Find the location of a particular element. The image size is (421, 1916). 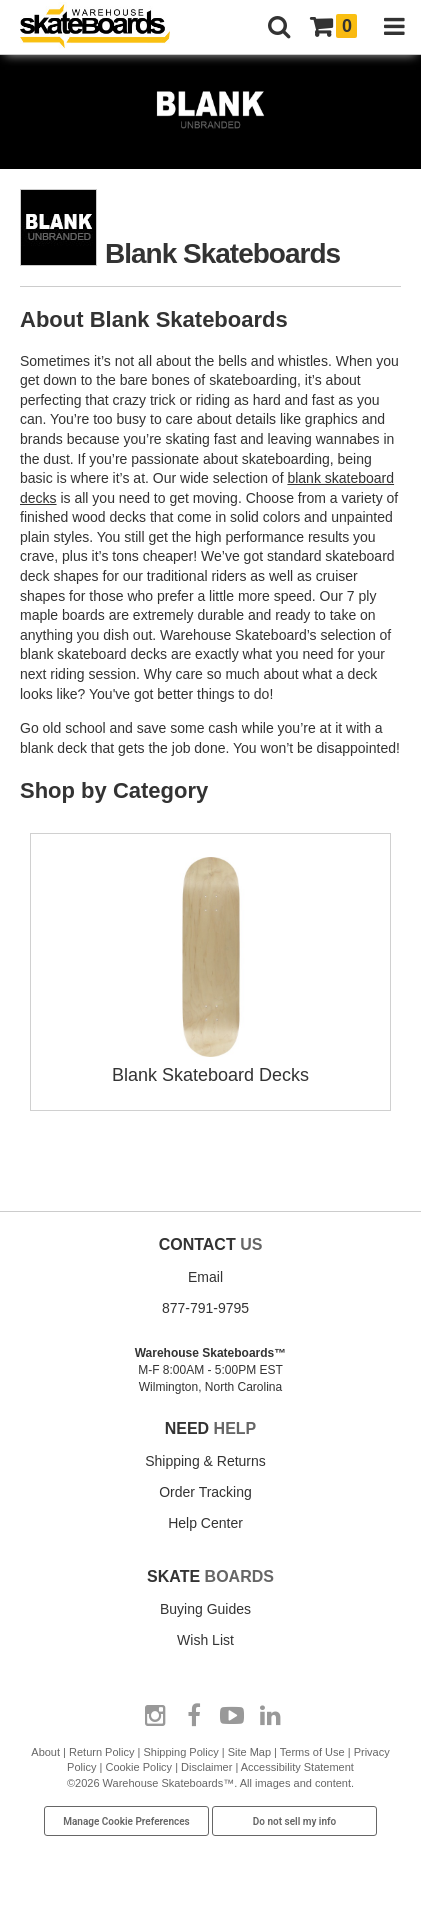

Manage Cookie Preferences is located at coordinates (126, 1821).